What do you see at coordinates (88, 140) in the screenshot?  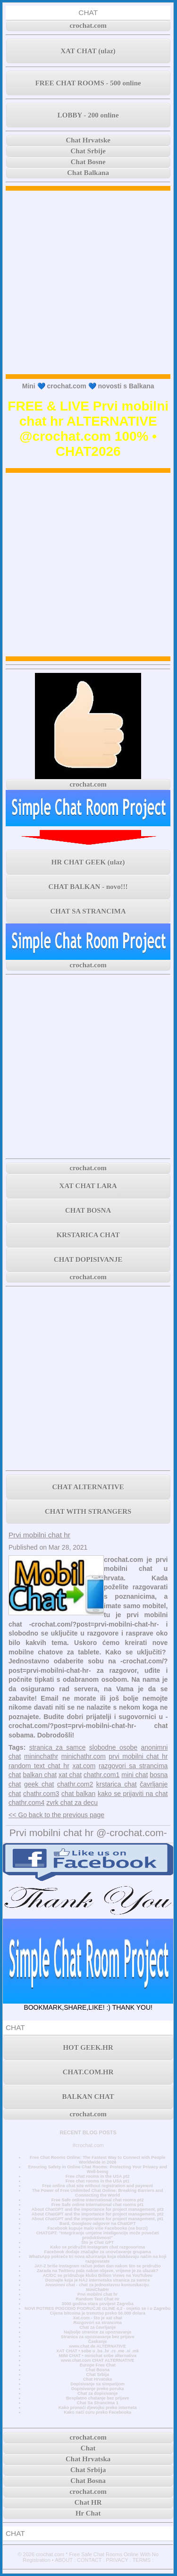 I see `Chat Hrvatske` at bounding box center [88, 140].